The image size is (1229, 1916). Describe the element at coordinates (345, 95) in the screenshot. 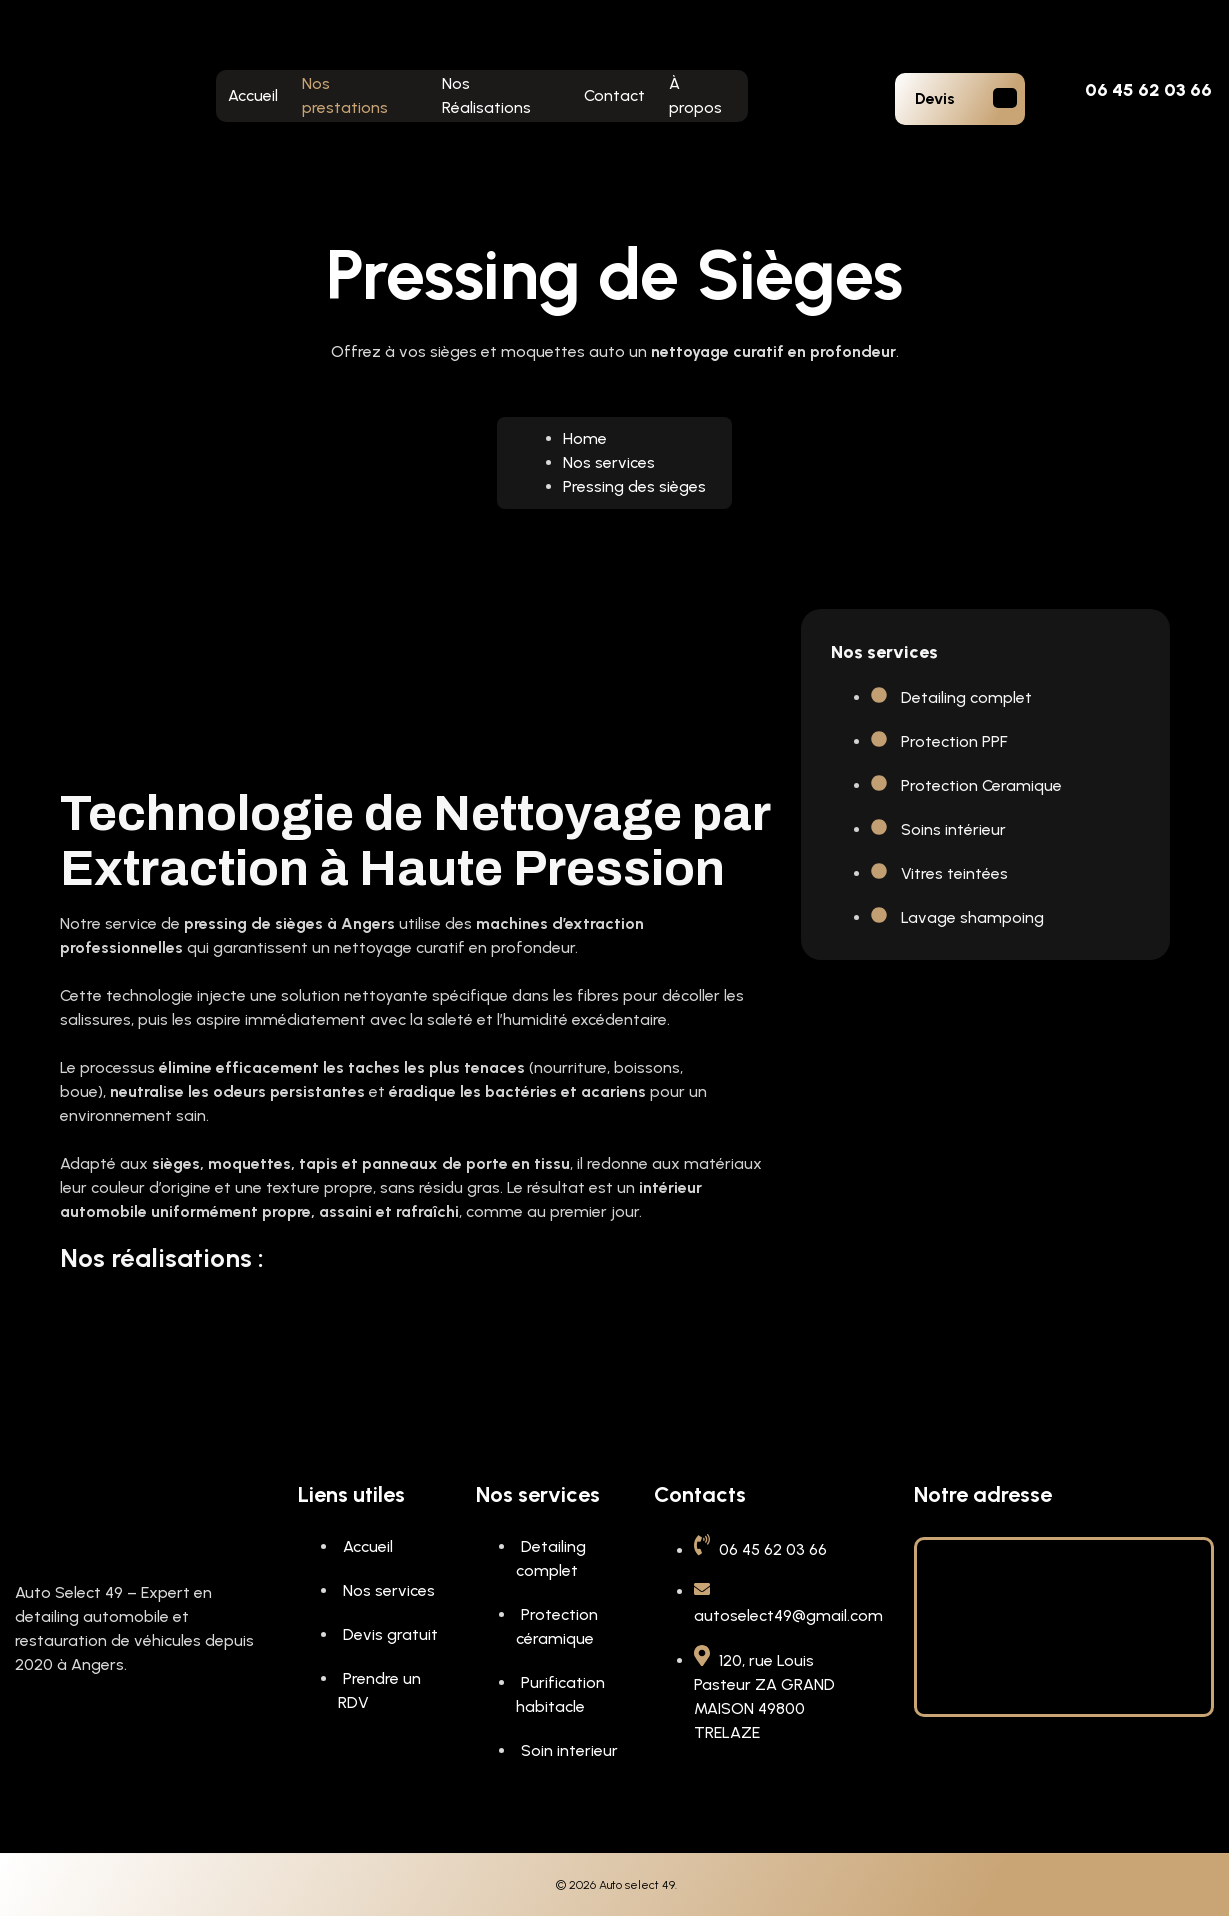

I see `Nos prestations` at that location.